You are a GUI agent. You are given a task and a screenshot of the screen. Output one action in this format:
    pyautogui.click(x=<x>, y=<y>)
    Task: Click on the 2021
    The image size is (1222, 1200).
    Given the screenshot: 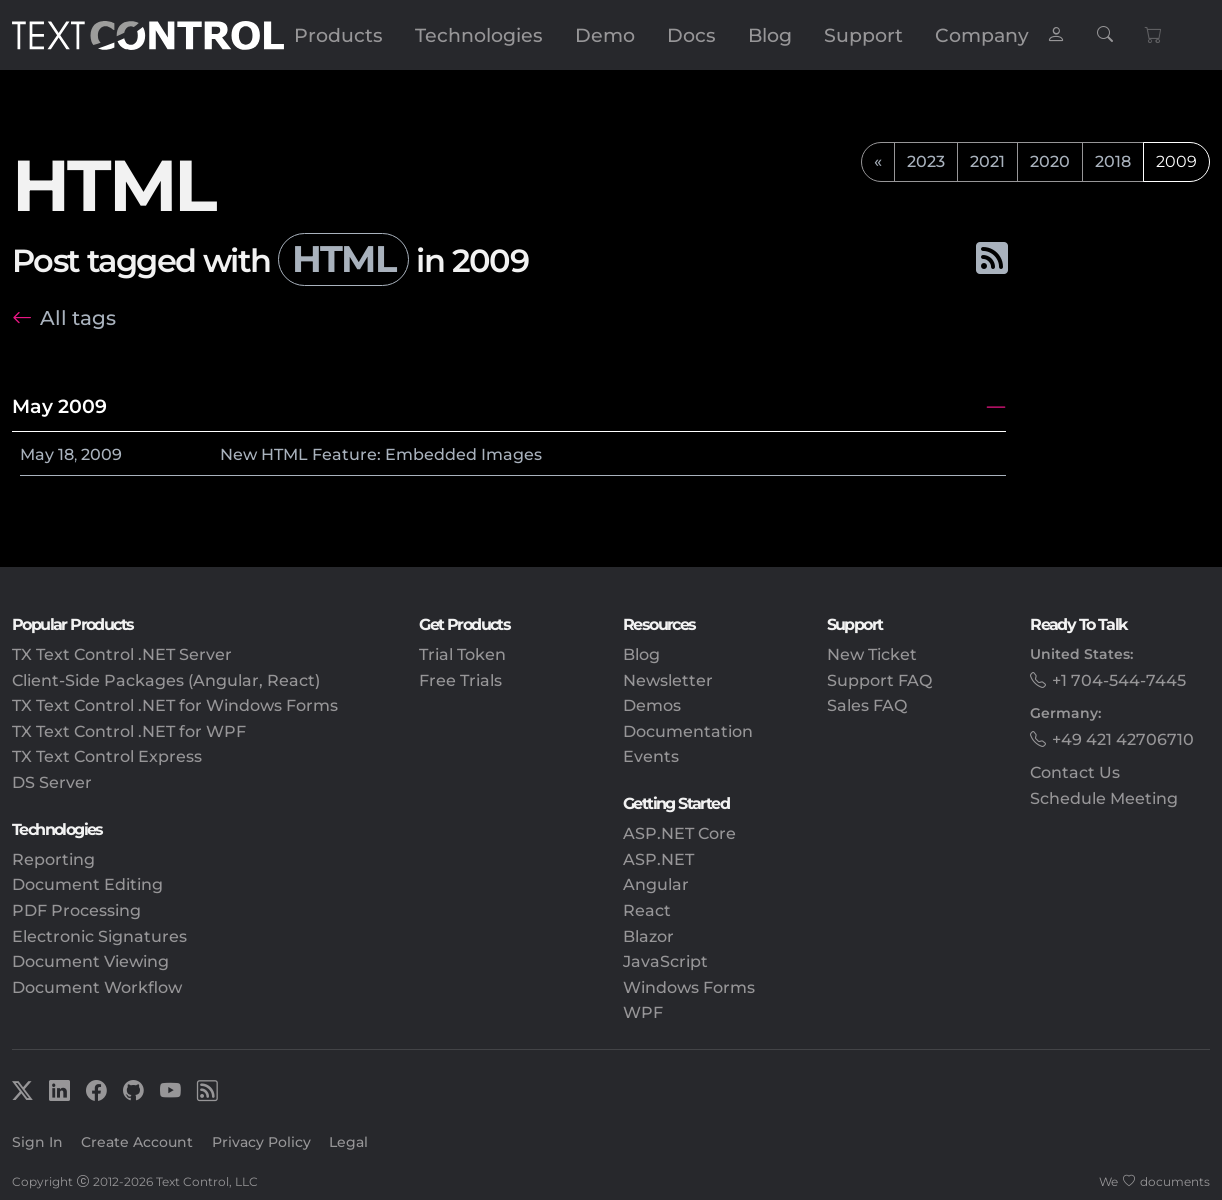 What is the action you would take?
    pyautogui.click(x=987, y=161)
    